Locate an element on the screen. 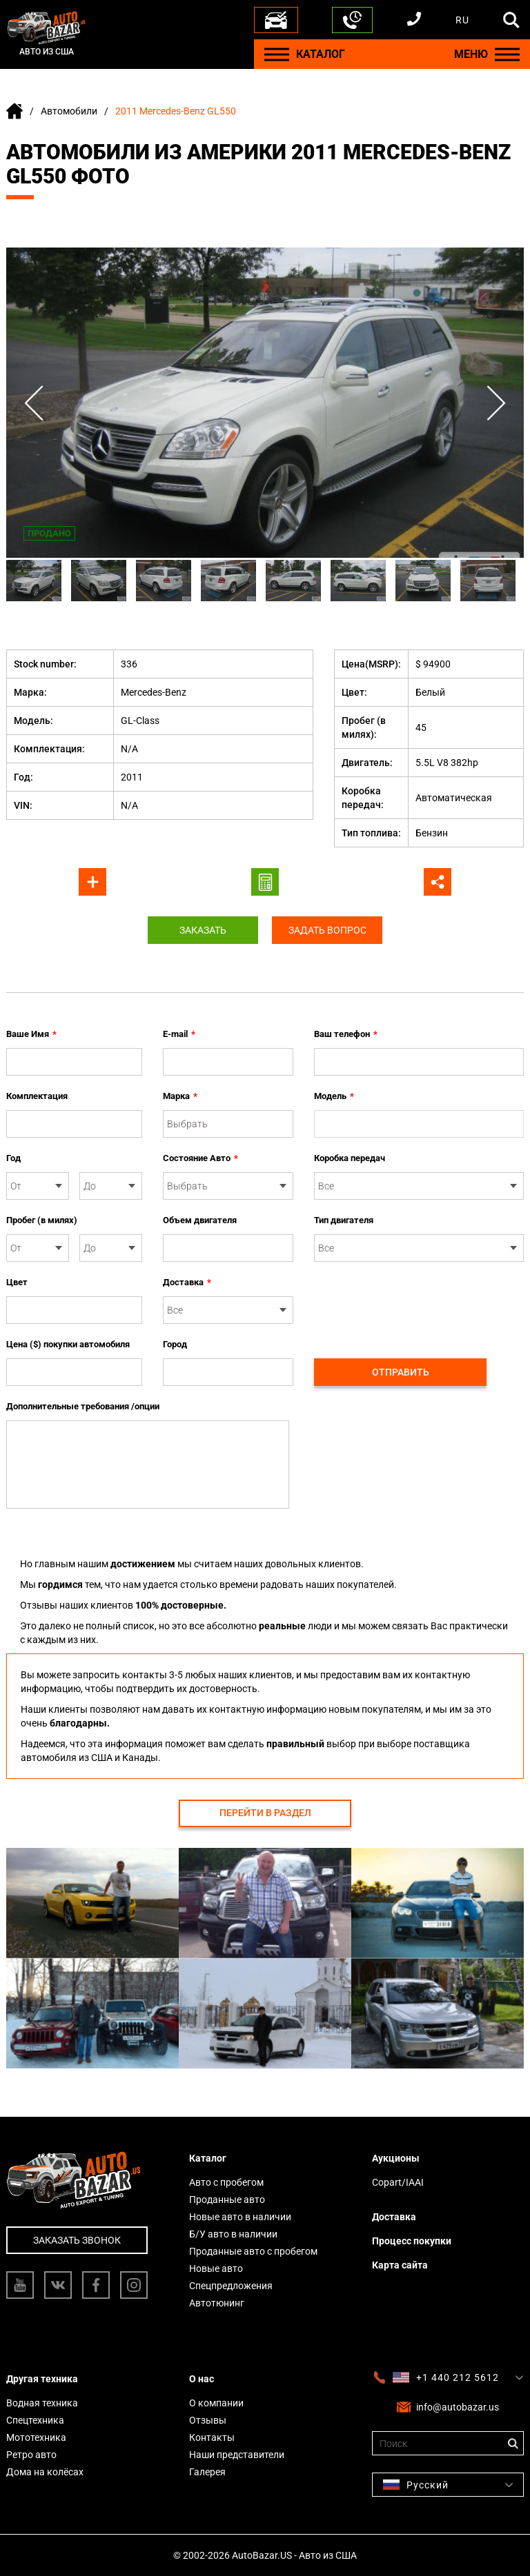 The height and width of the screenshot is (2576, 530). Ваш телефон is located at coordinates (345, 1034).